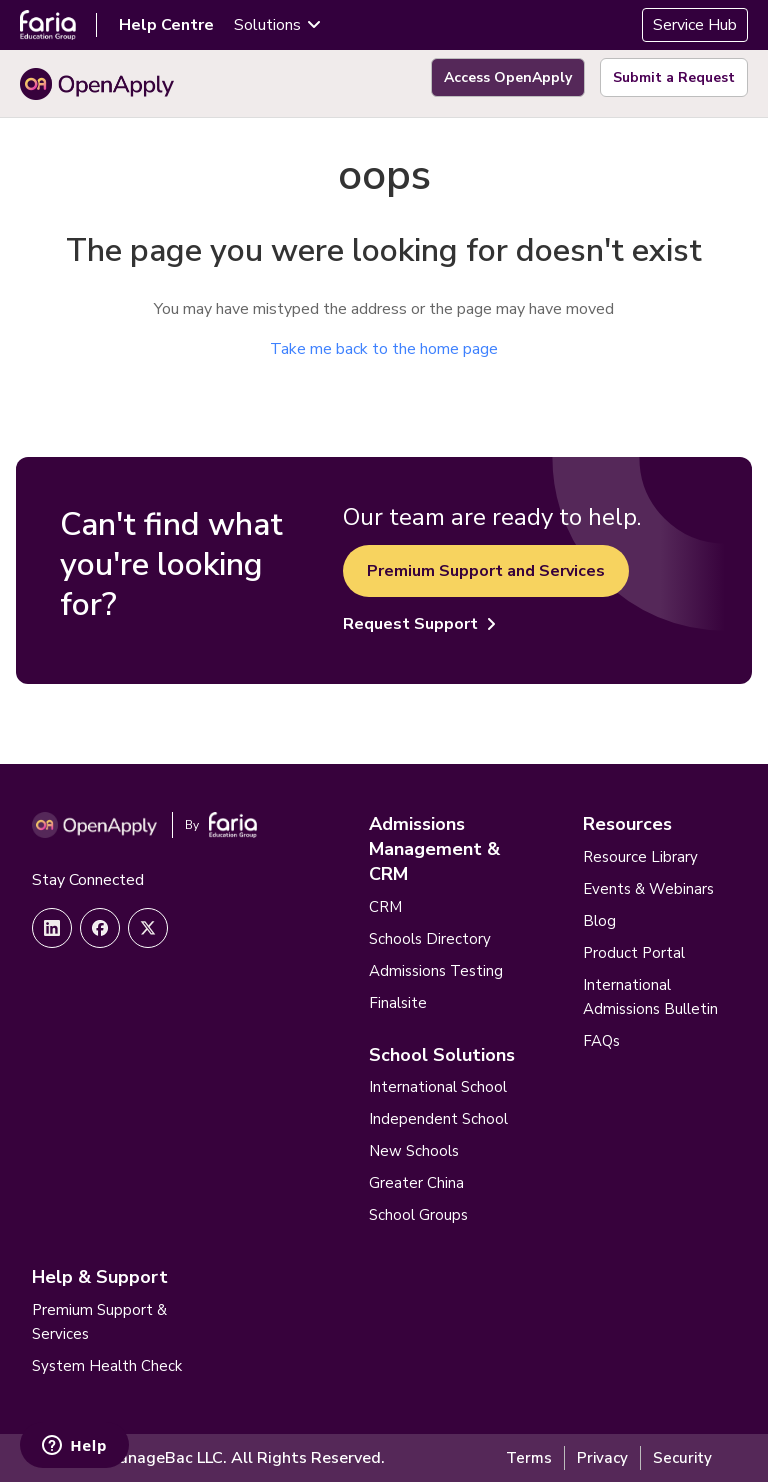 Image resolution: width=768 pixels, height=1482 pixels. I want to click on Premium Support and Services, so click(486, 571).